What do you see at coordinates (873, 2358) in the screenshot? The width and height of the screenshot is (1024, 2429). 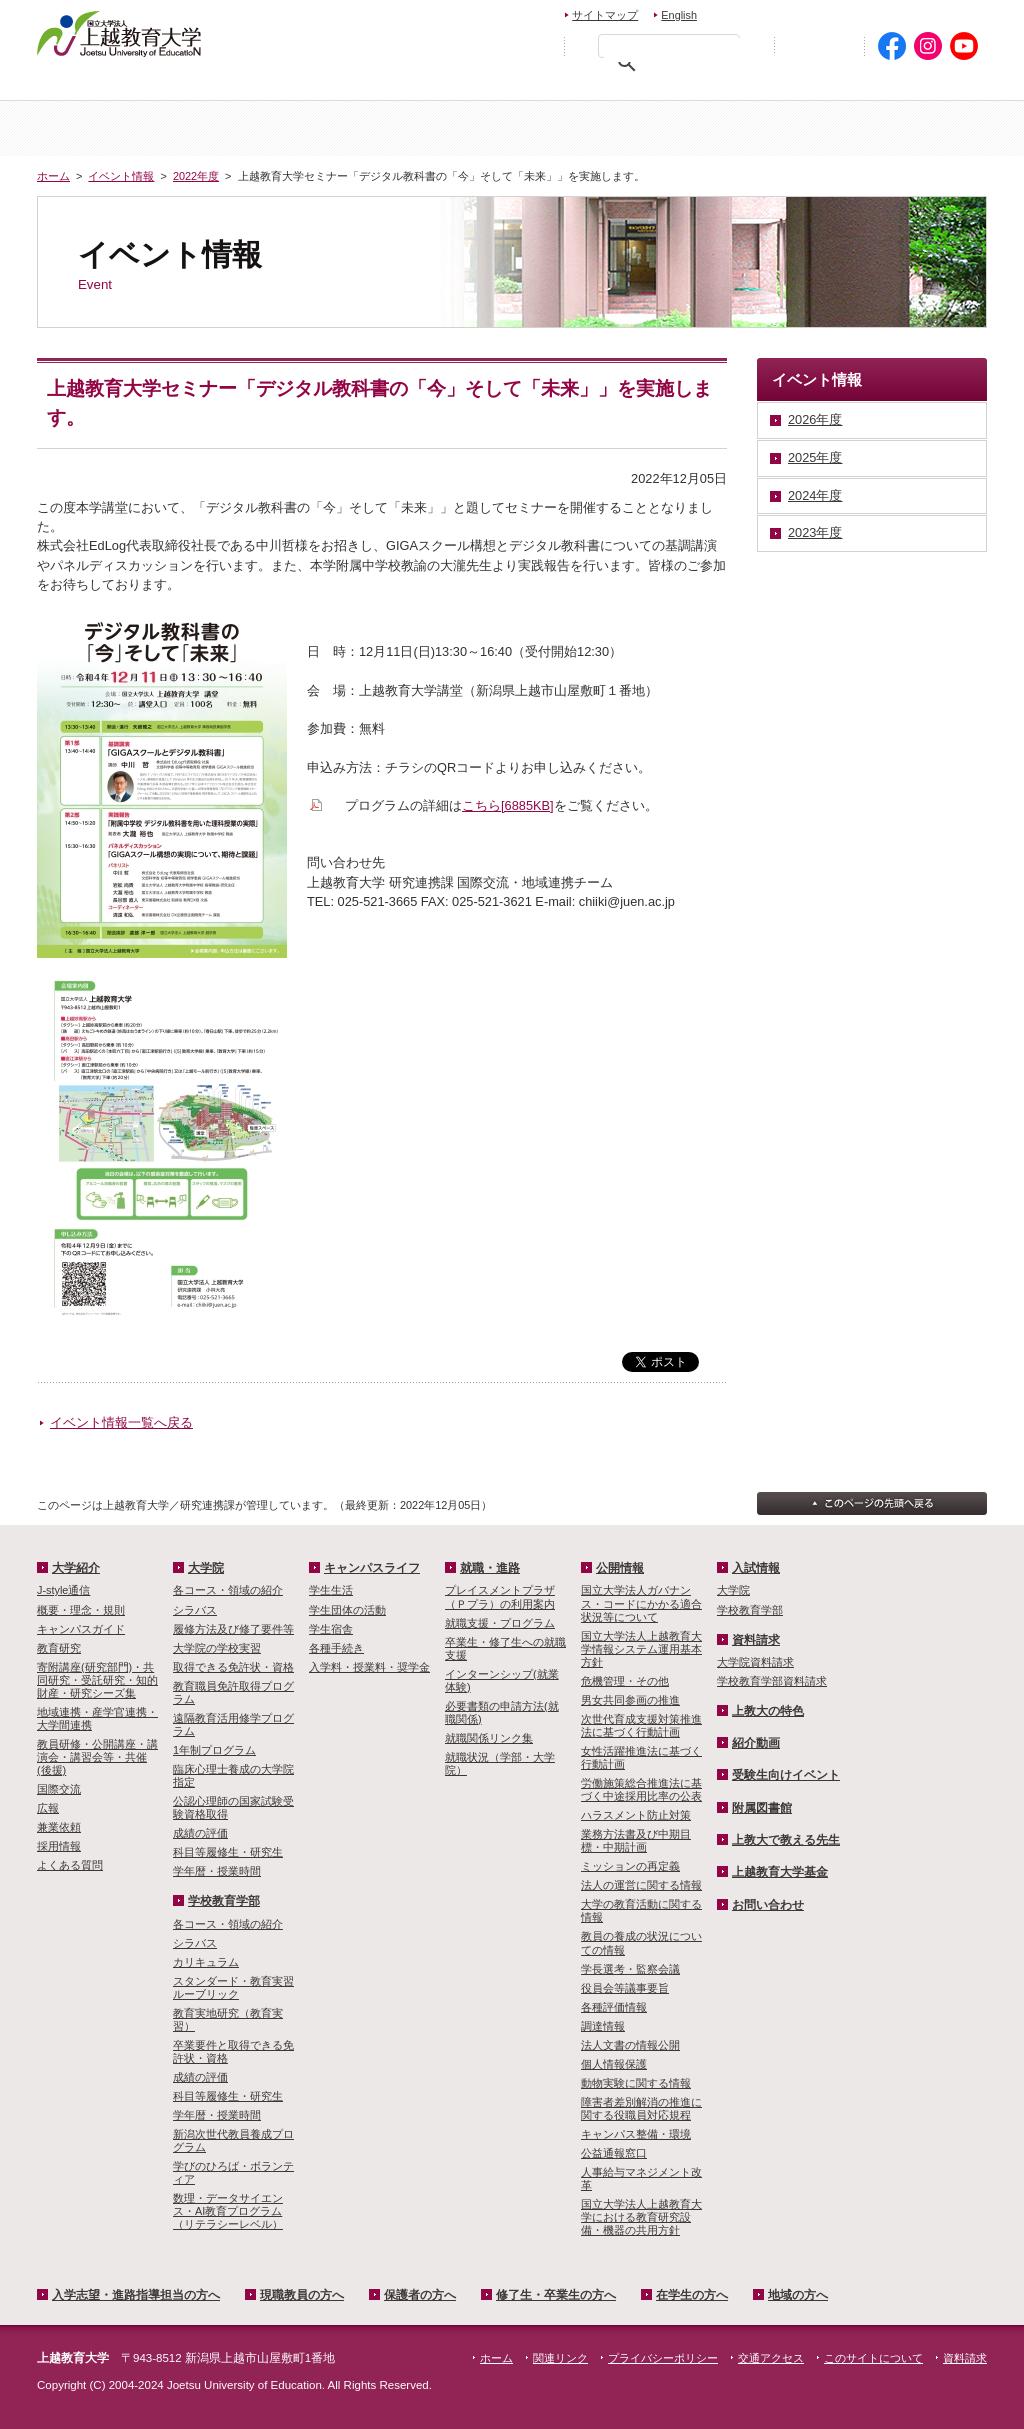 I see `このサイトについて` at bounding box center [873, 2358].